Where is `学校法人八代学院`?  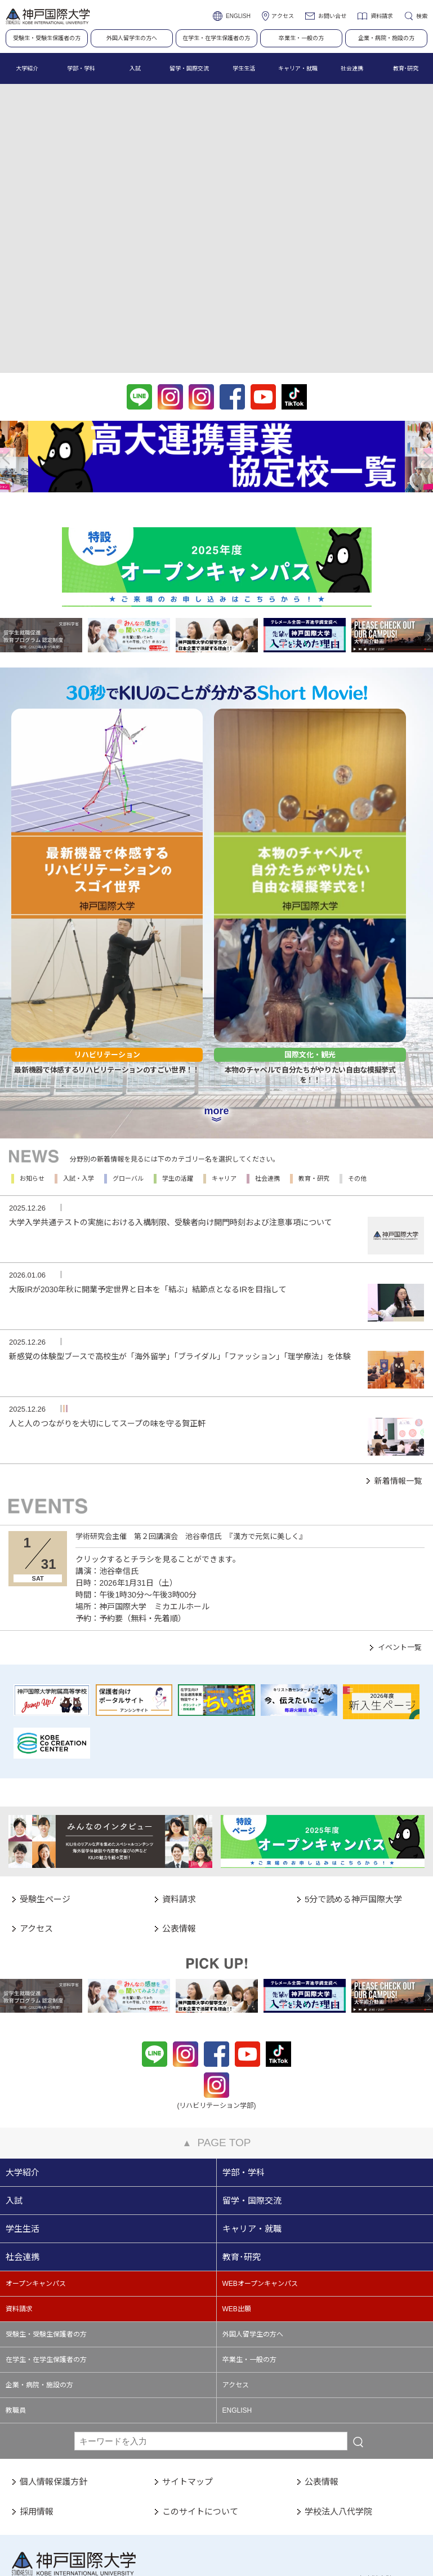
学校法人八代学院 is located at coordinates (338, 2389).